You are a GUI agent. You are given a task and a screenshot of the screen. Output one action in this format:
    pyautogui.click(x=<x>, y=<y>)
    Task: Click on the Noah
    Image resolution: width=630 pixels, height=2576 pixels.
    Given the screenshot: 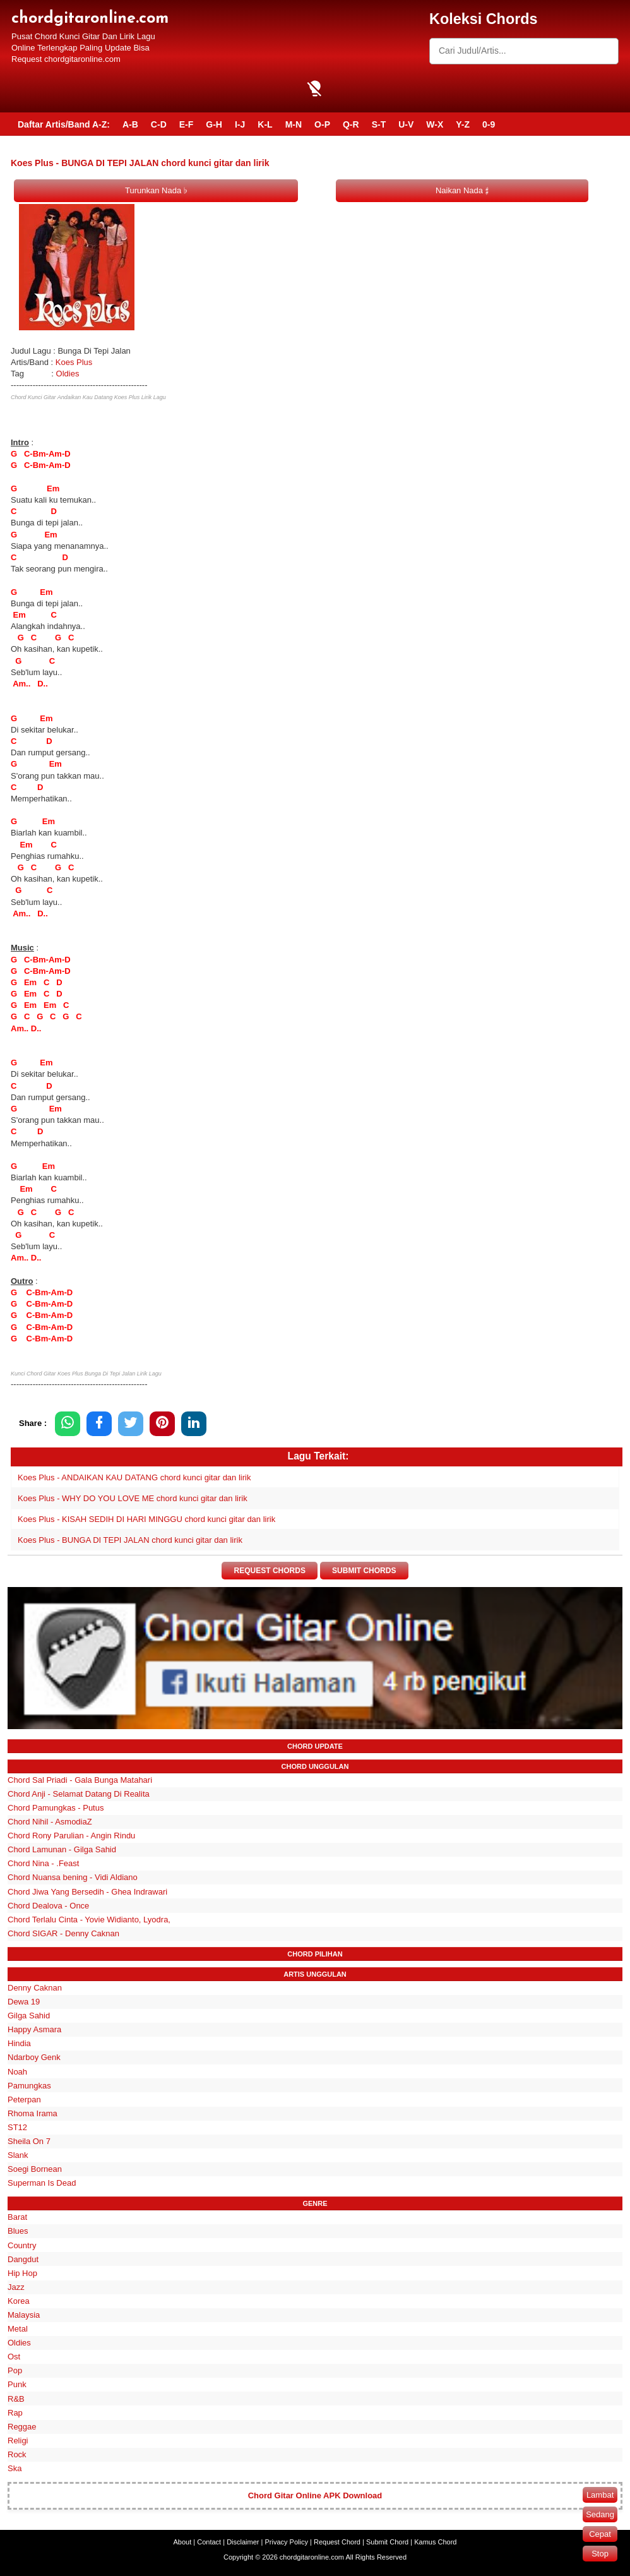 What is the action you would take?
    pyautogui.click(x=17, y=2071)
    